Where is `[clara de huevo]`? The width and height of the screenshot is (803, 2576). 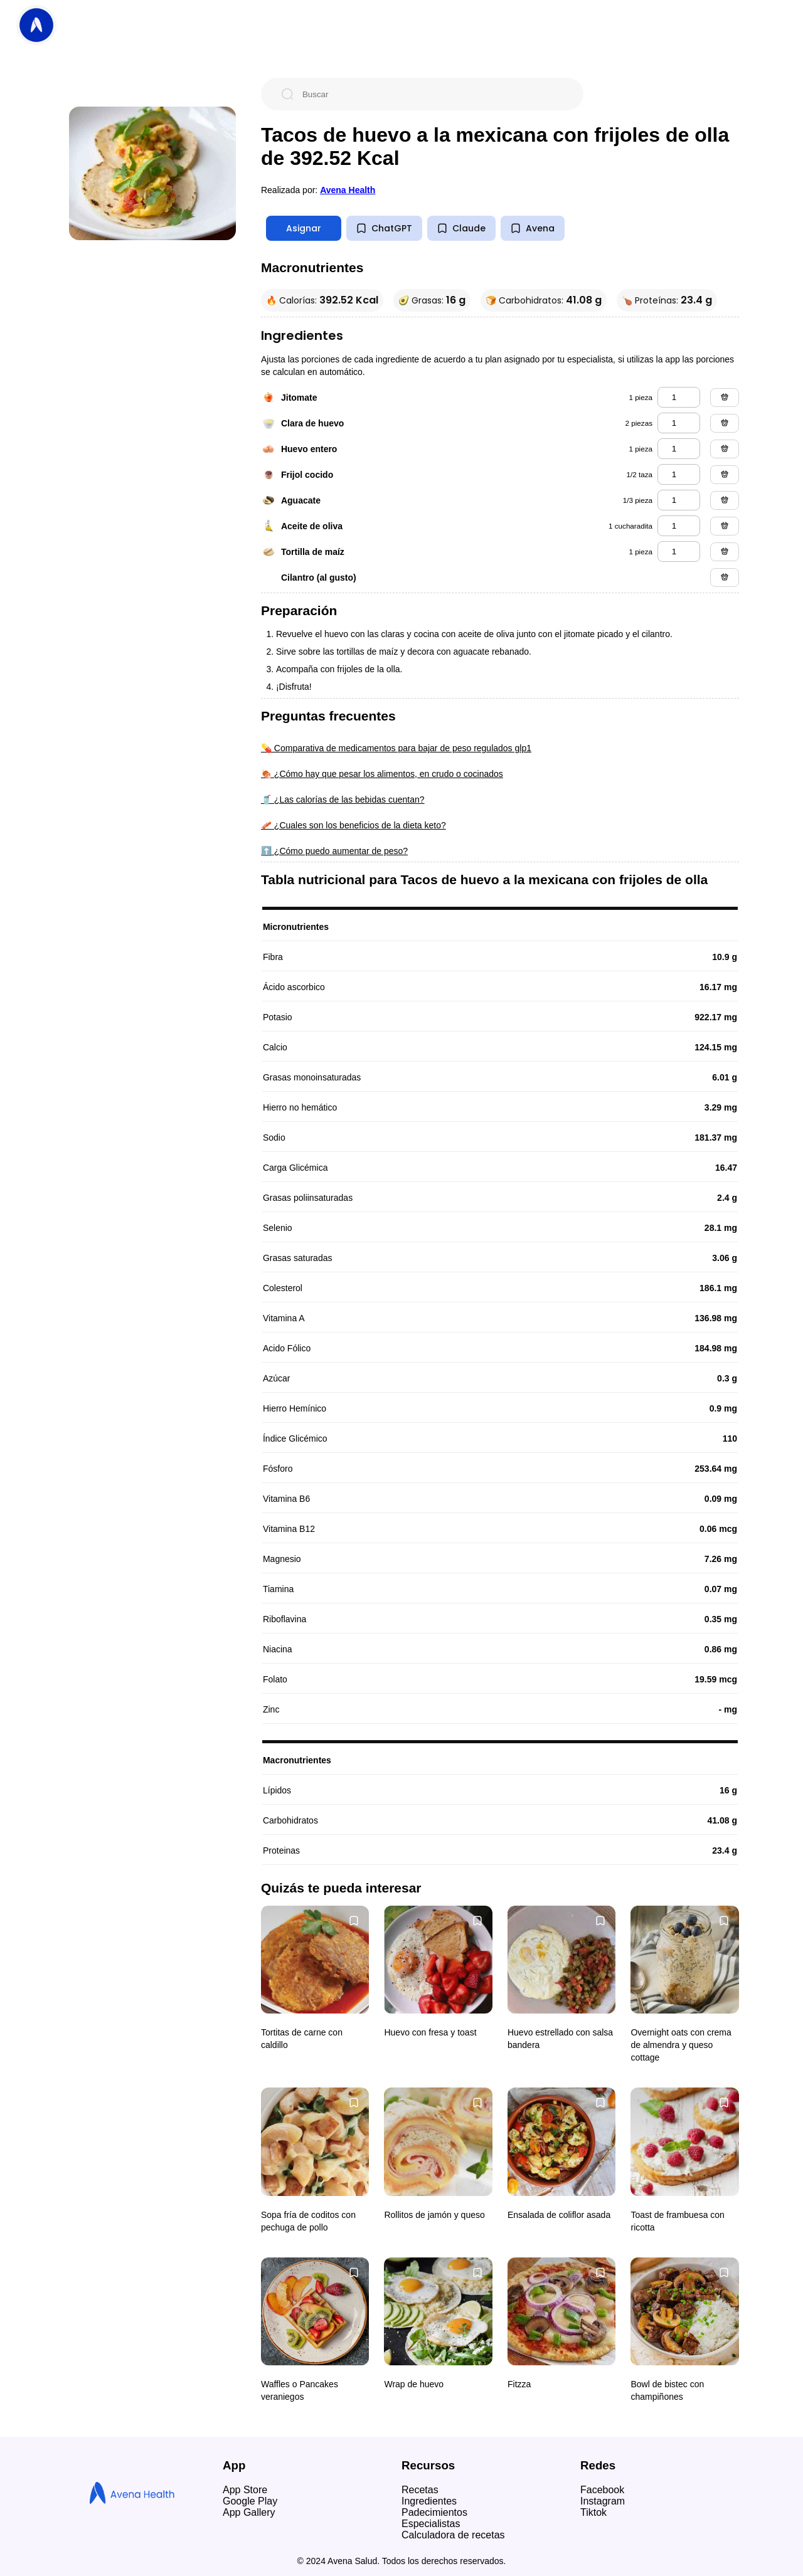
[clara de huevo] is located at coordinates (678, 423).